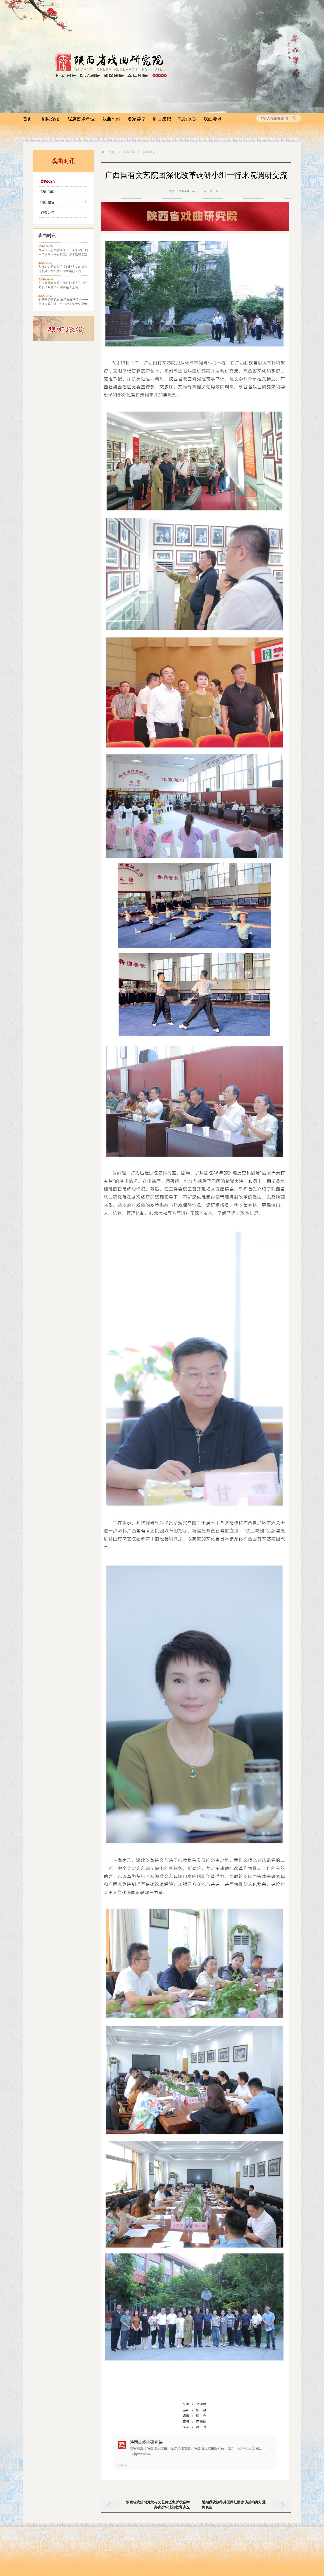  I want to click on 名家荟萃, so click(137, 118).